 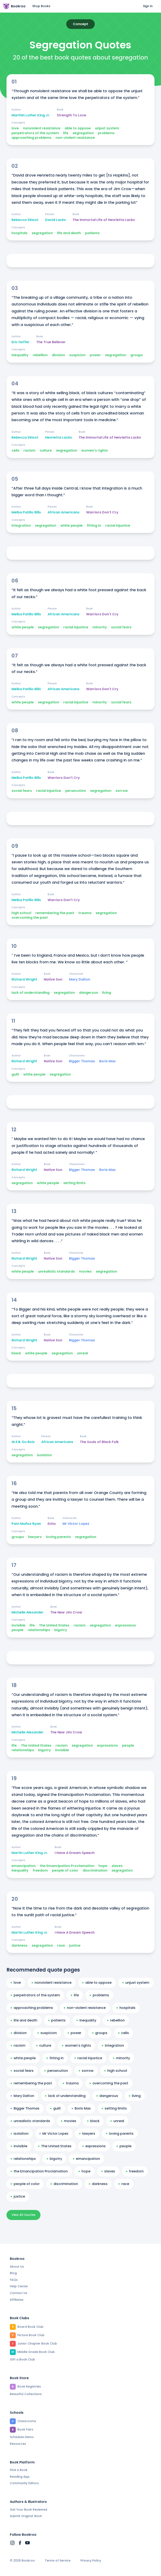 I want to click on able to oppose, so click(x=78, y=128).